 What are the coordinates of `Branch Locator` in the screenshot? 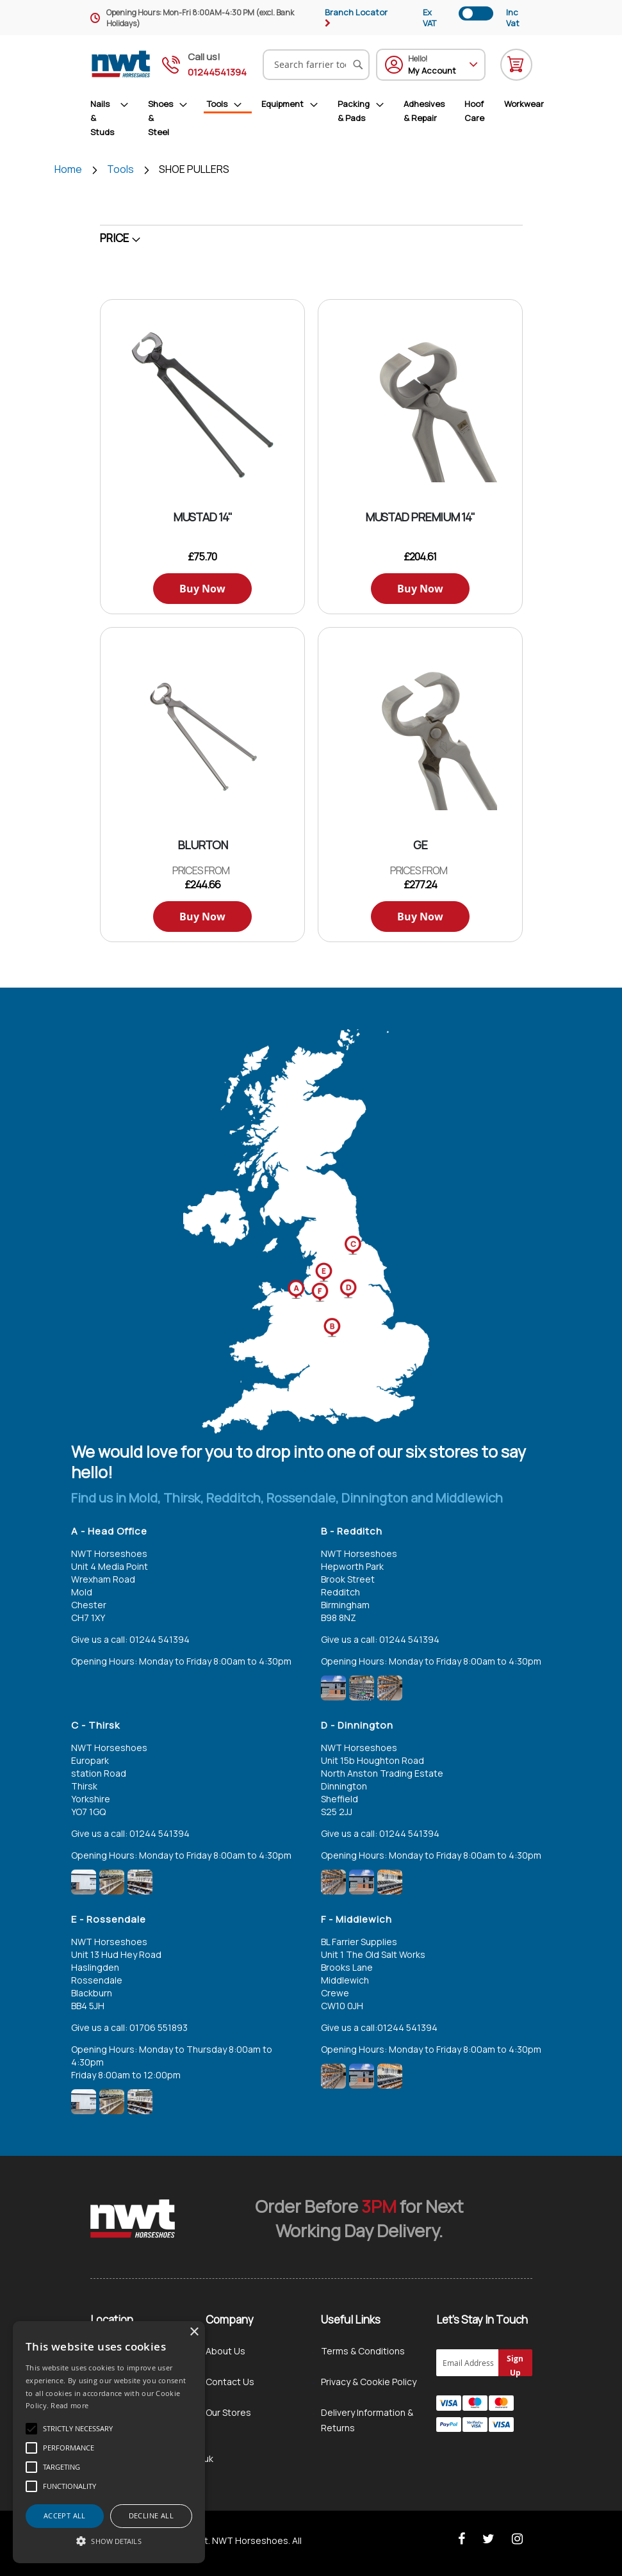 It's located at (356, 12).